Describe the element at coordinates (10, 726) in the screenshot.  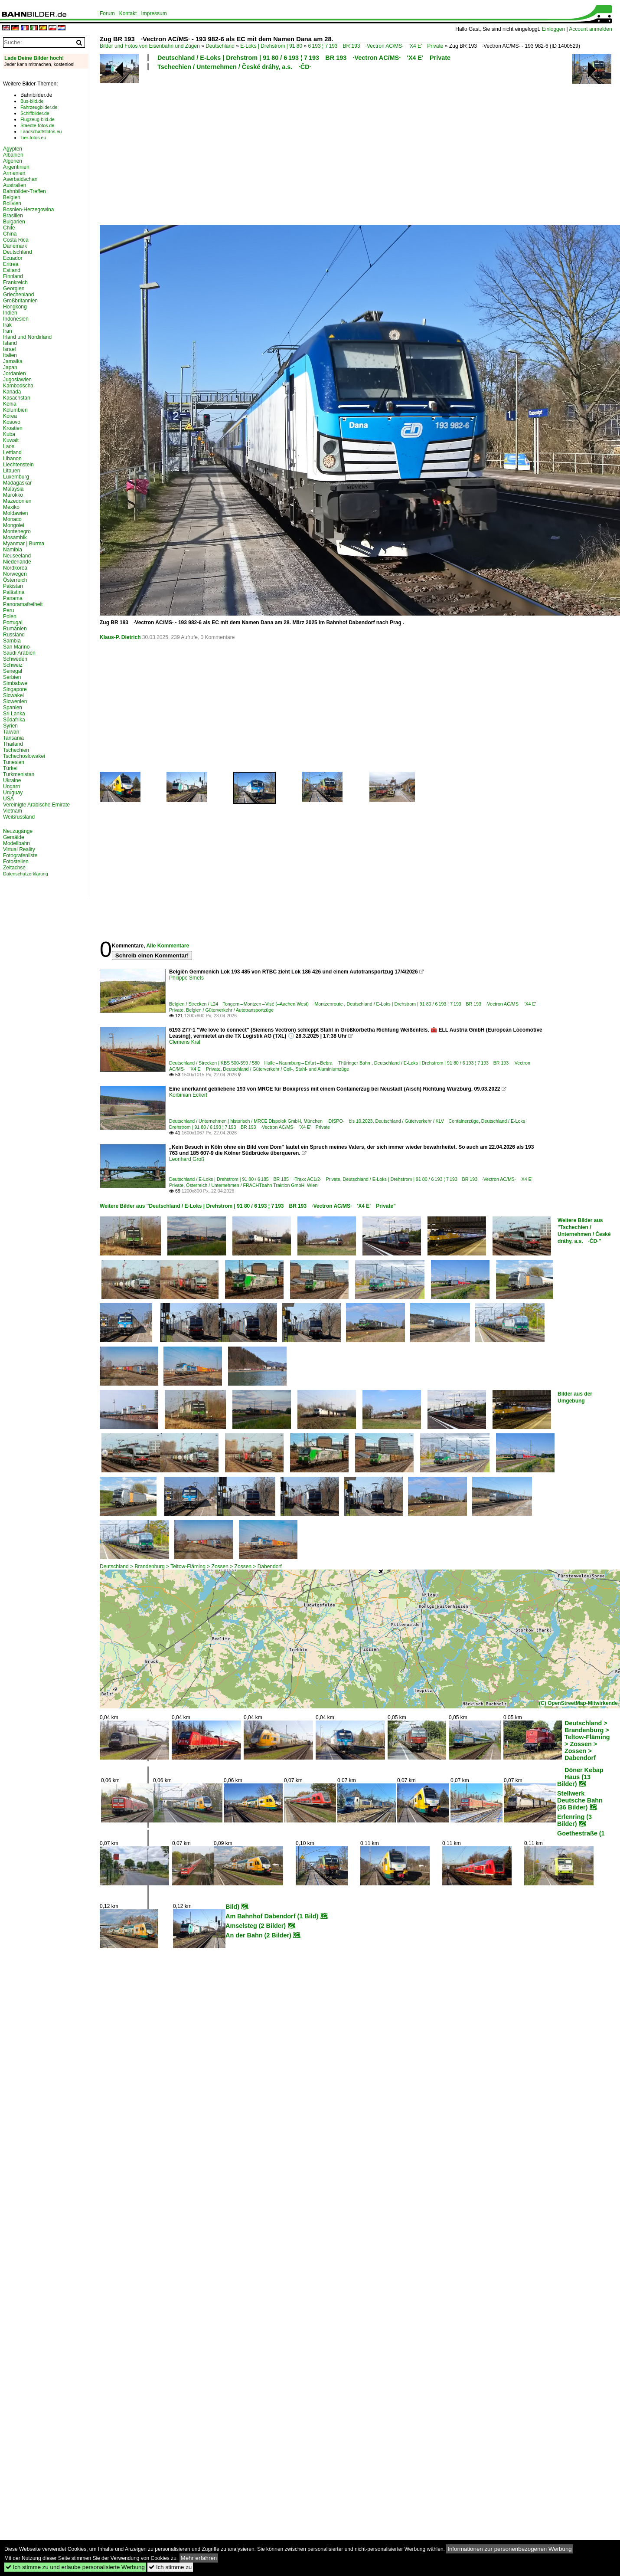
I see `Syrien` at that location.